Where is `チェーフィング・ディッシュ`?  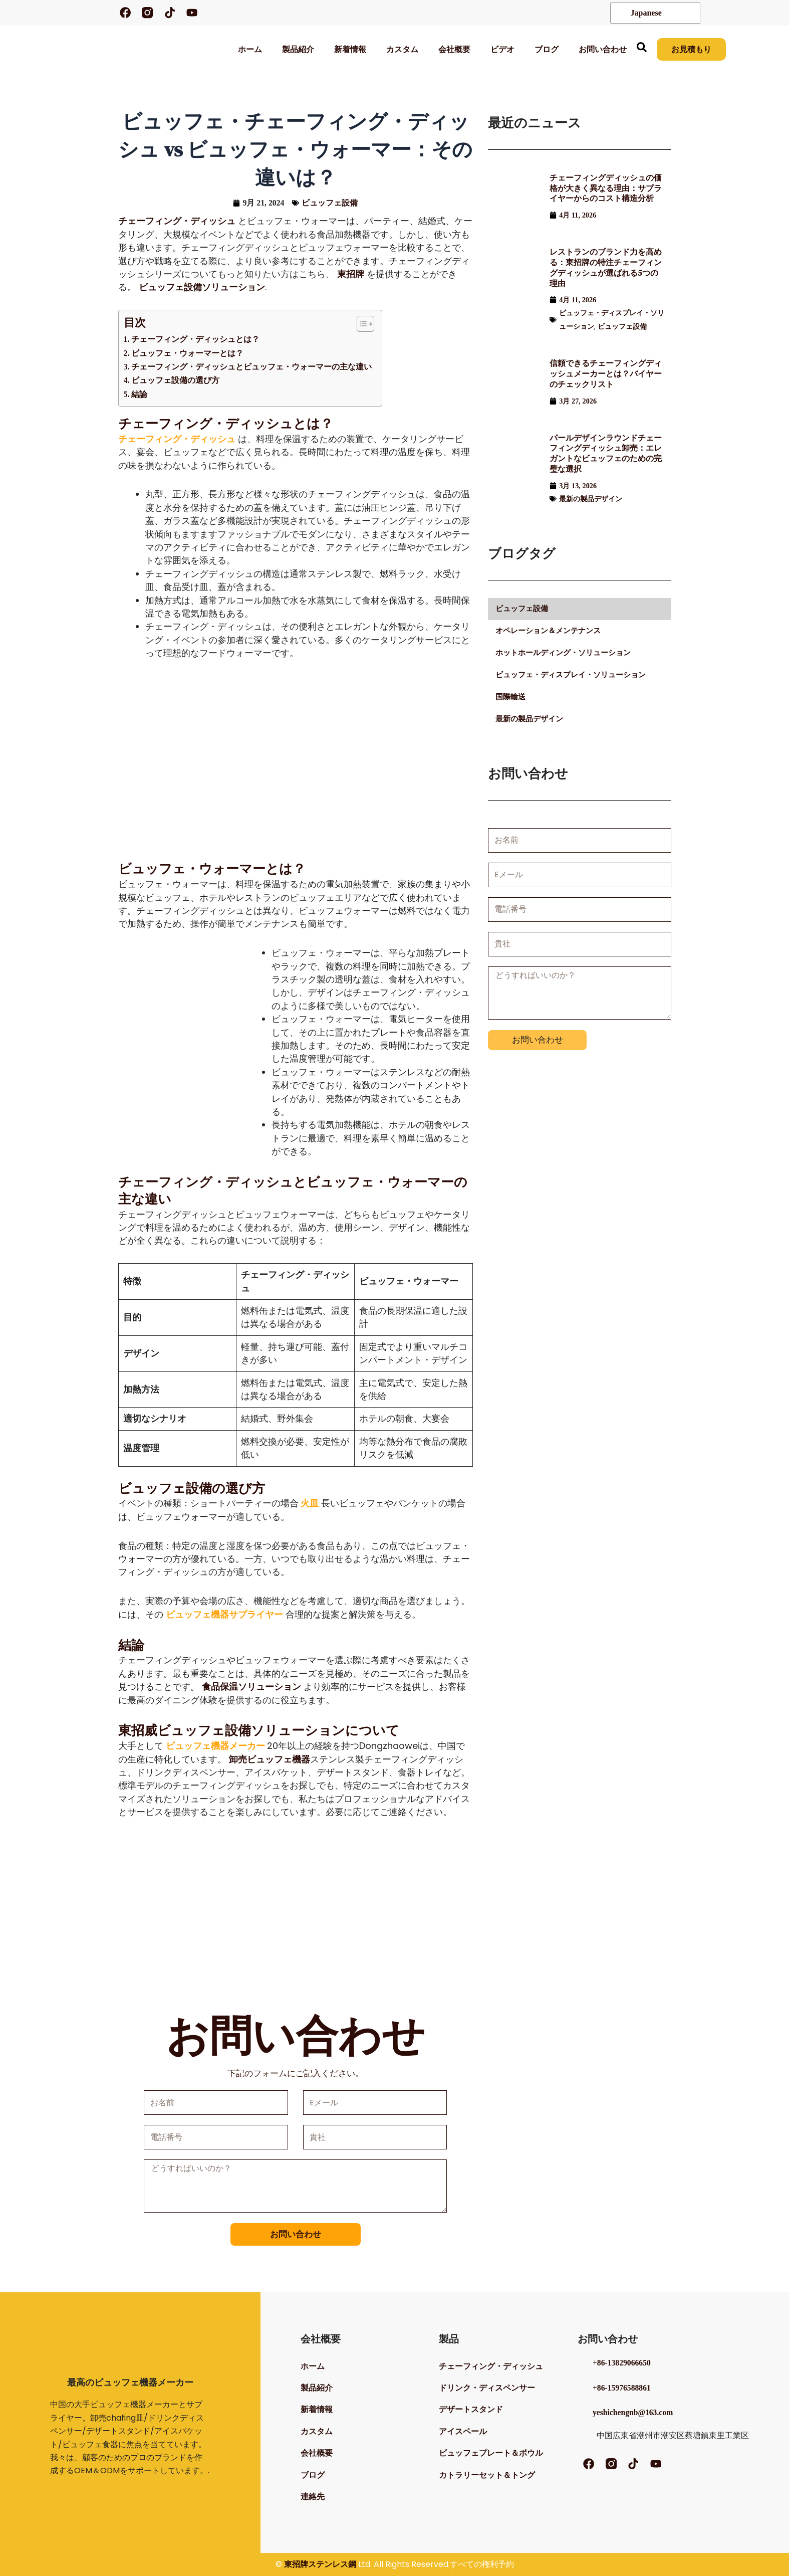
チェーフィング・ディッシュ is located at coordinates (176, 222).